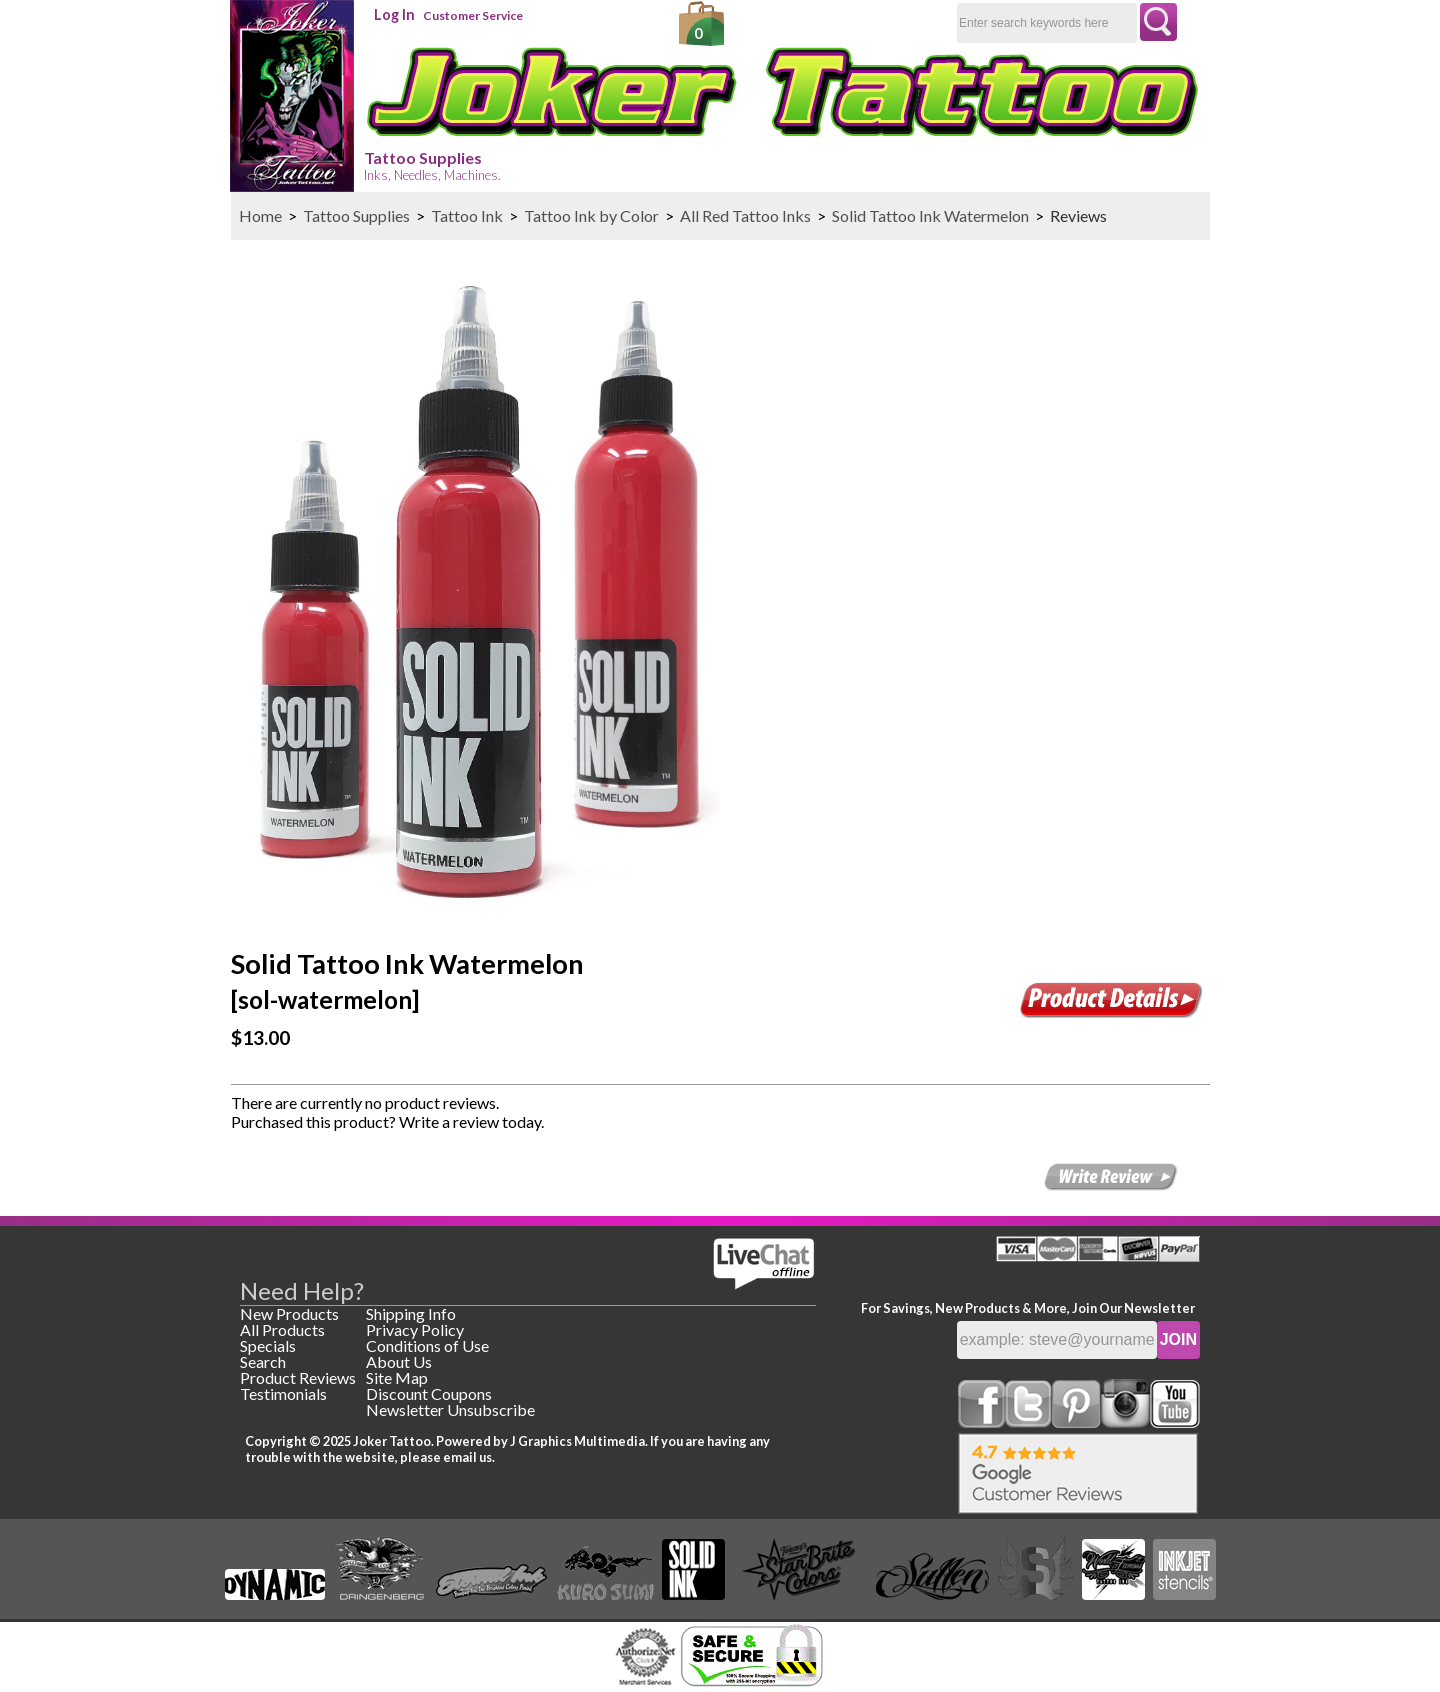  I want to click on Specials, so click(268, 1345).